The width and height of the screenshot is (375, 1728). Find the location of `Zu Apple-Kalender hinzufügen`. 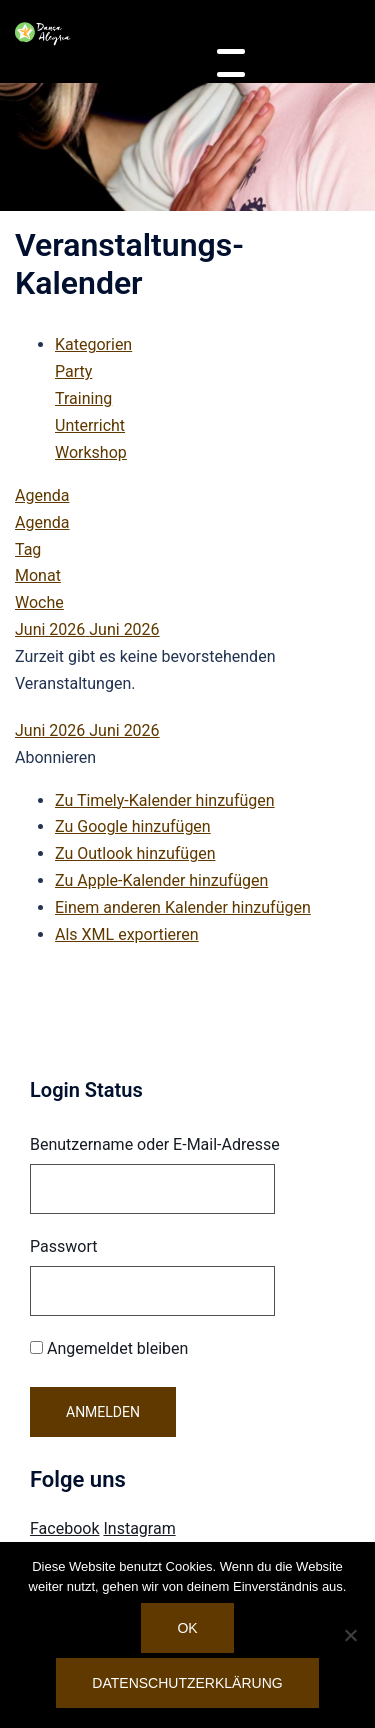

Zu Apple-Kalender hinzufügen is located at coordinates (161, 880).